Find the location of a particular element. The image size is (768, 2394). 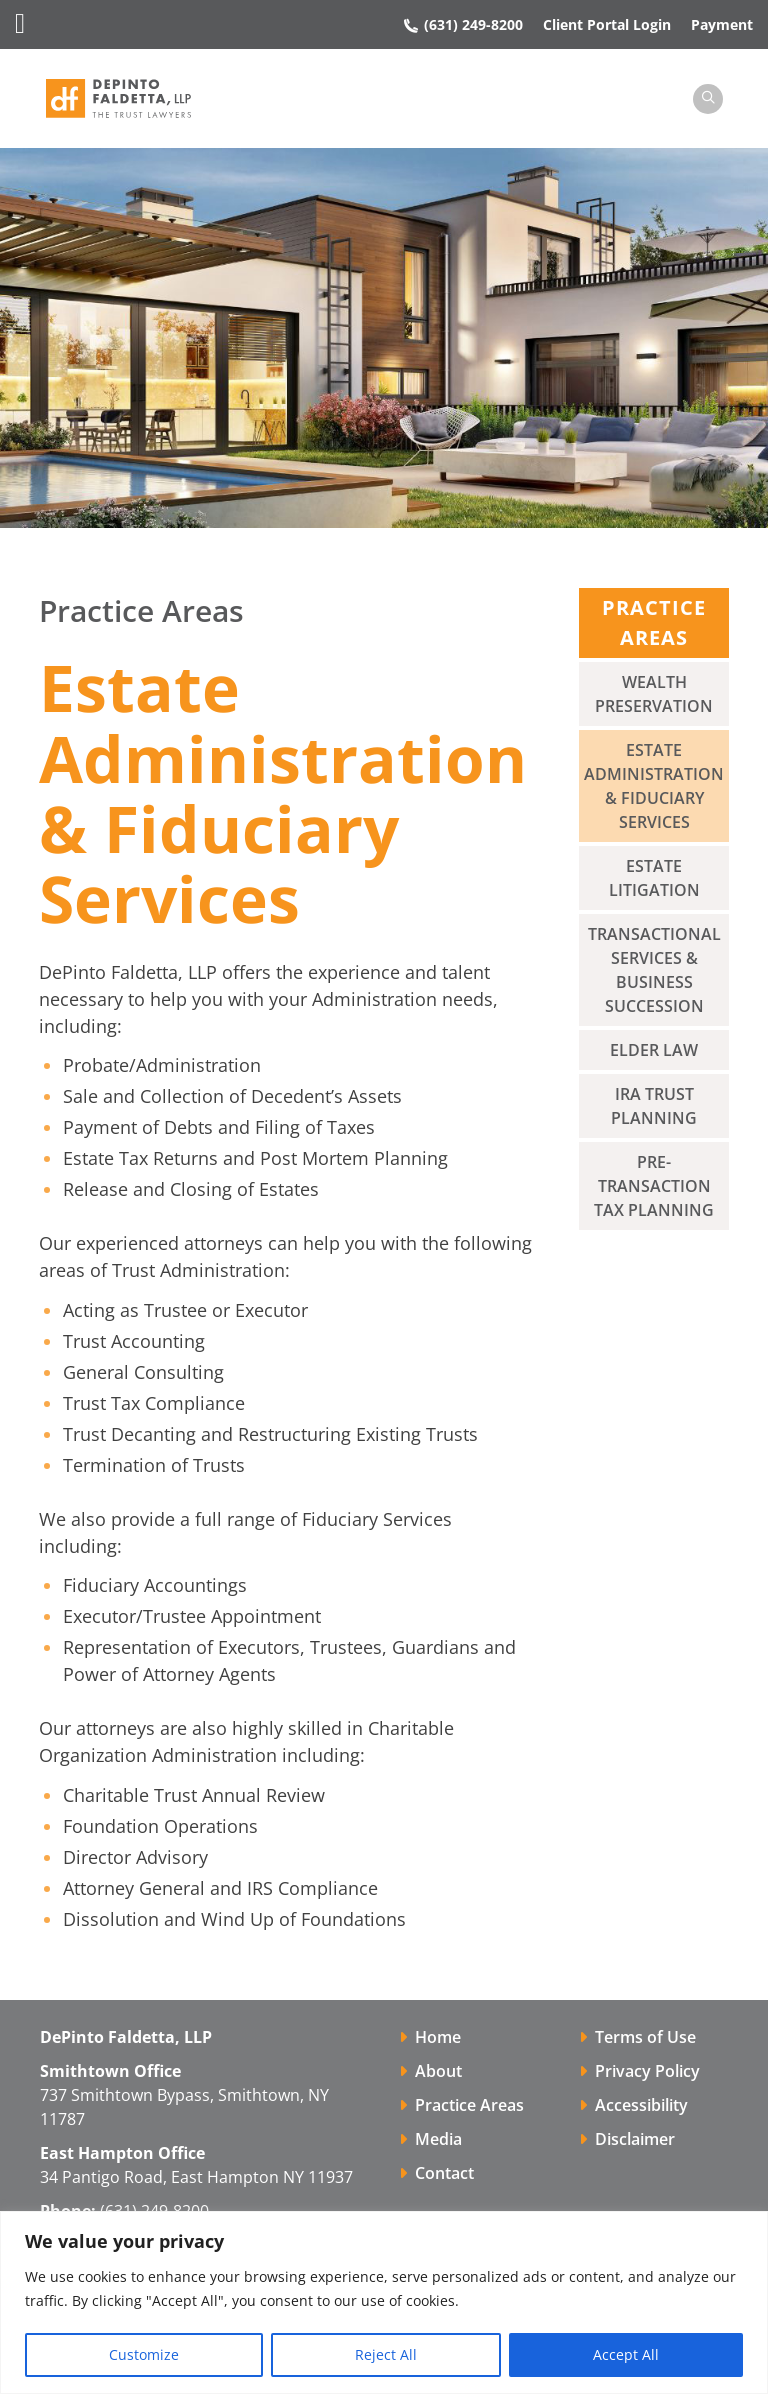

Home is located at coordinates (438, 2038).